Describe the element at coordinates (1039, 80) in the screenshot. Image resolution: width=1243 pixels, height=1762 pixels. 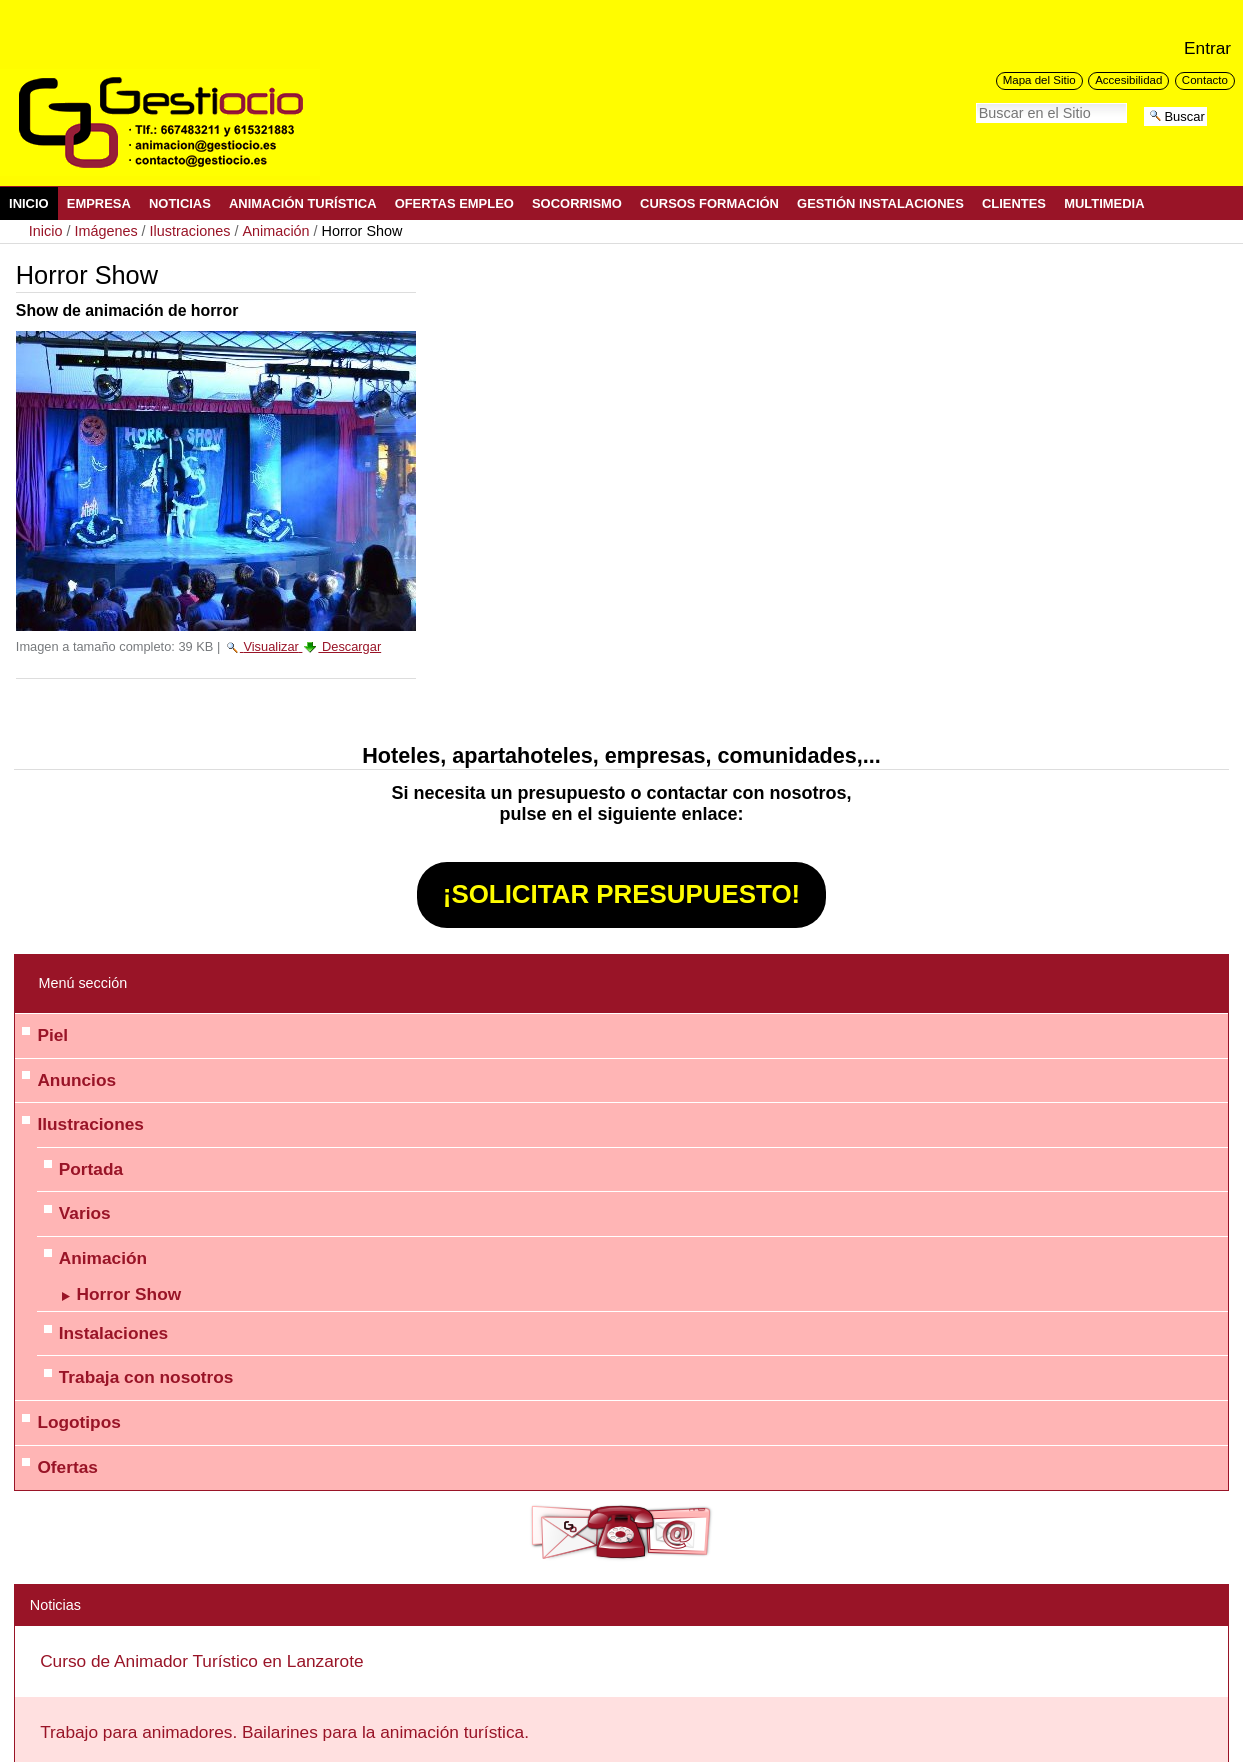
I see `Mapa del Sitio` at that location.